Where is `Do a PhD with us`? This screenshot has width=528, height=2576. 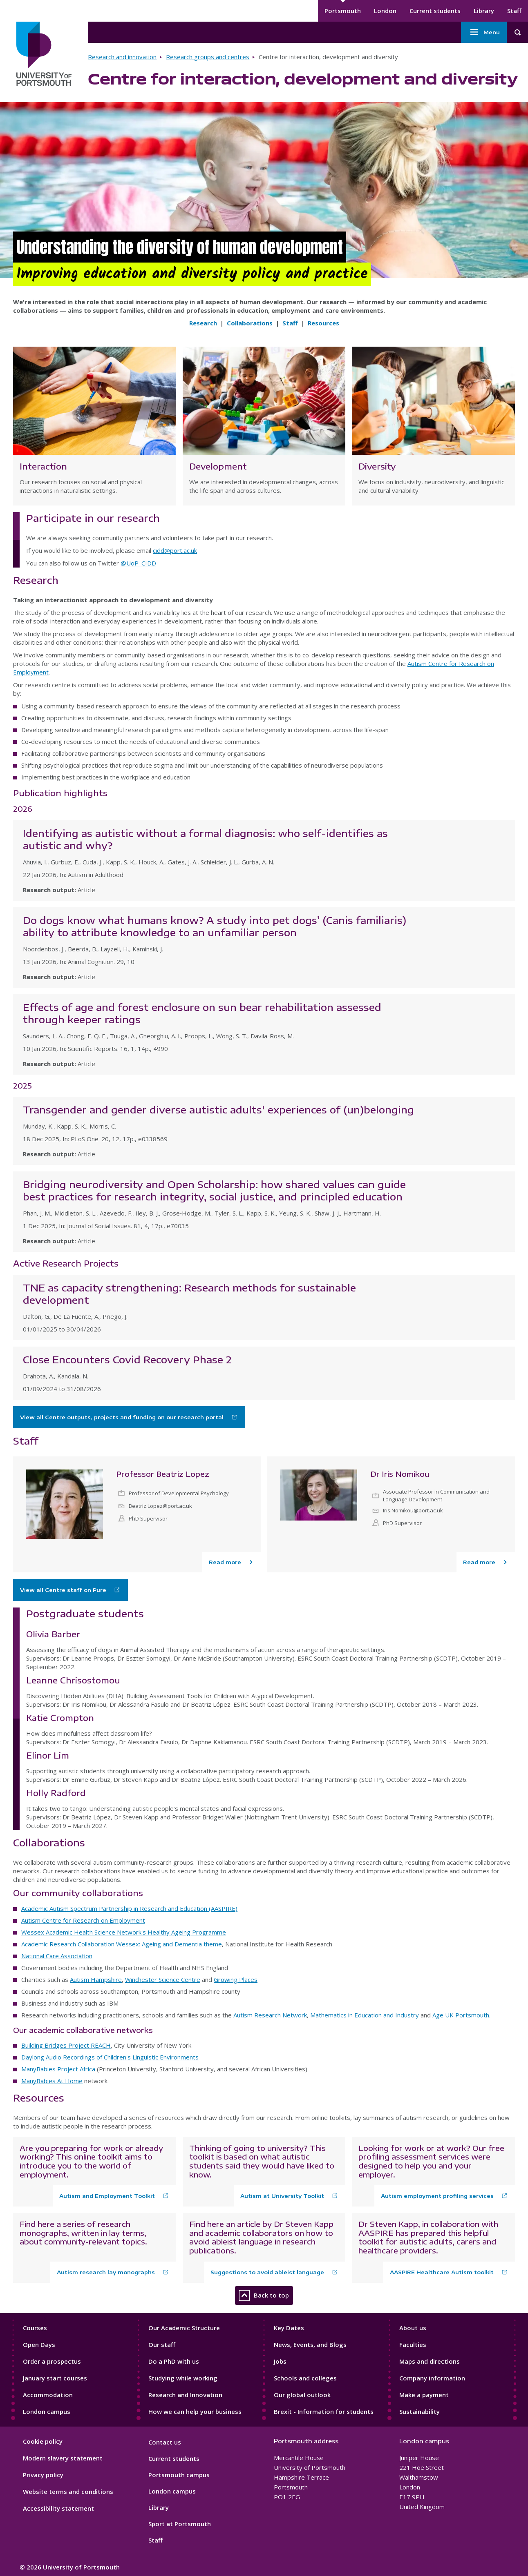 Do a PhD with us is located at coordinates (173, 2361).